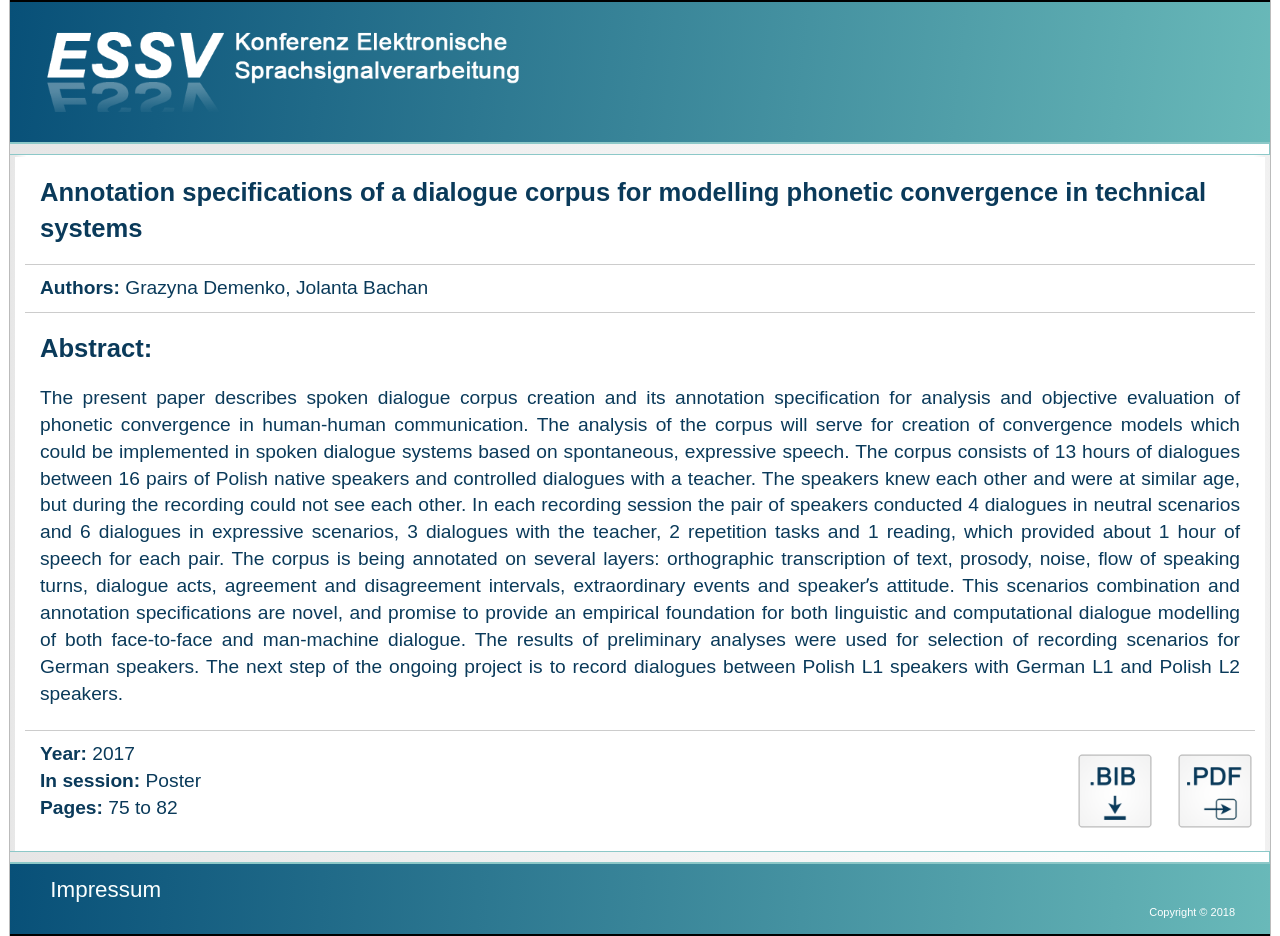 The height and width of the screenshot is (936, 1280). I want to click on Grazyna Demenko, so click(205, 287).